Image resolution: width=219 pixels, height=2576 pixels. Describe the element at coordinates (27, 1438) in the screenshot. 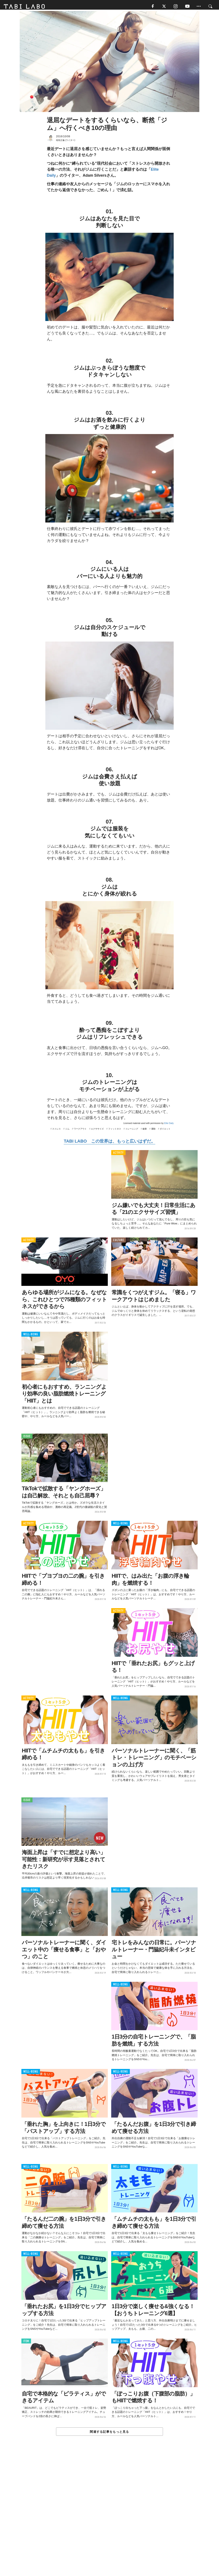

I see `ISSUE` at that location.